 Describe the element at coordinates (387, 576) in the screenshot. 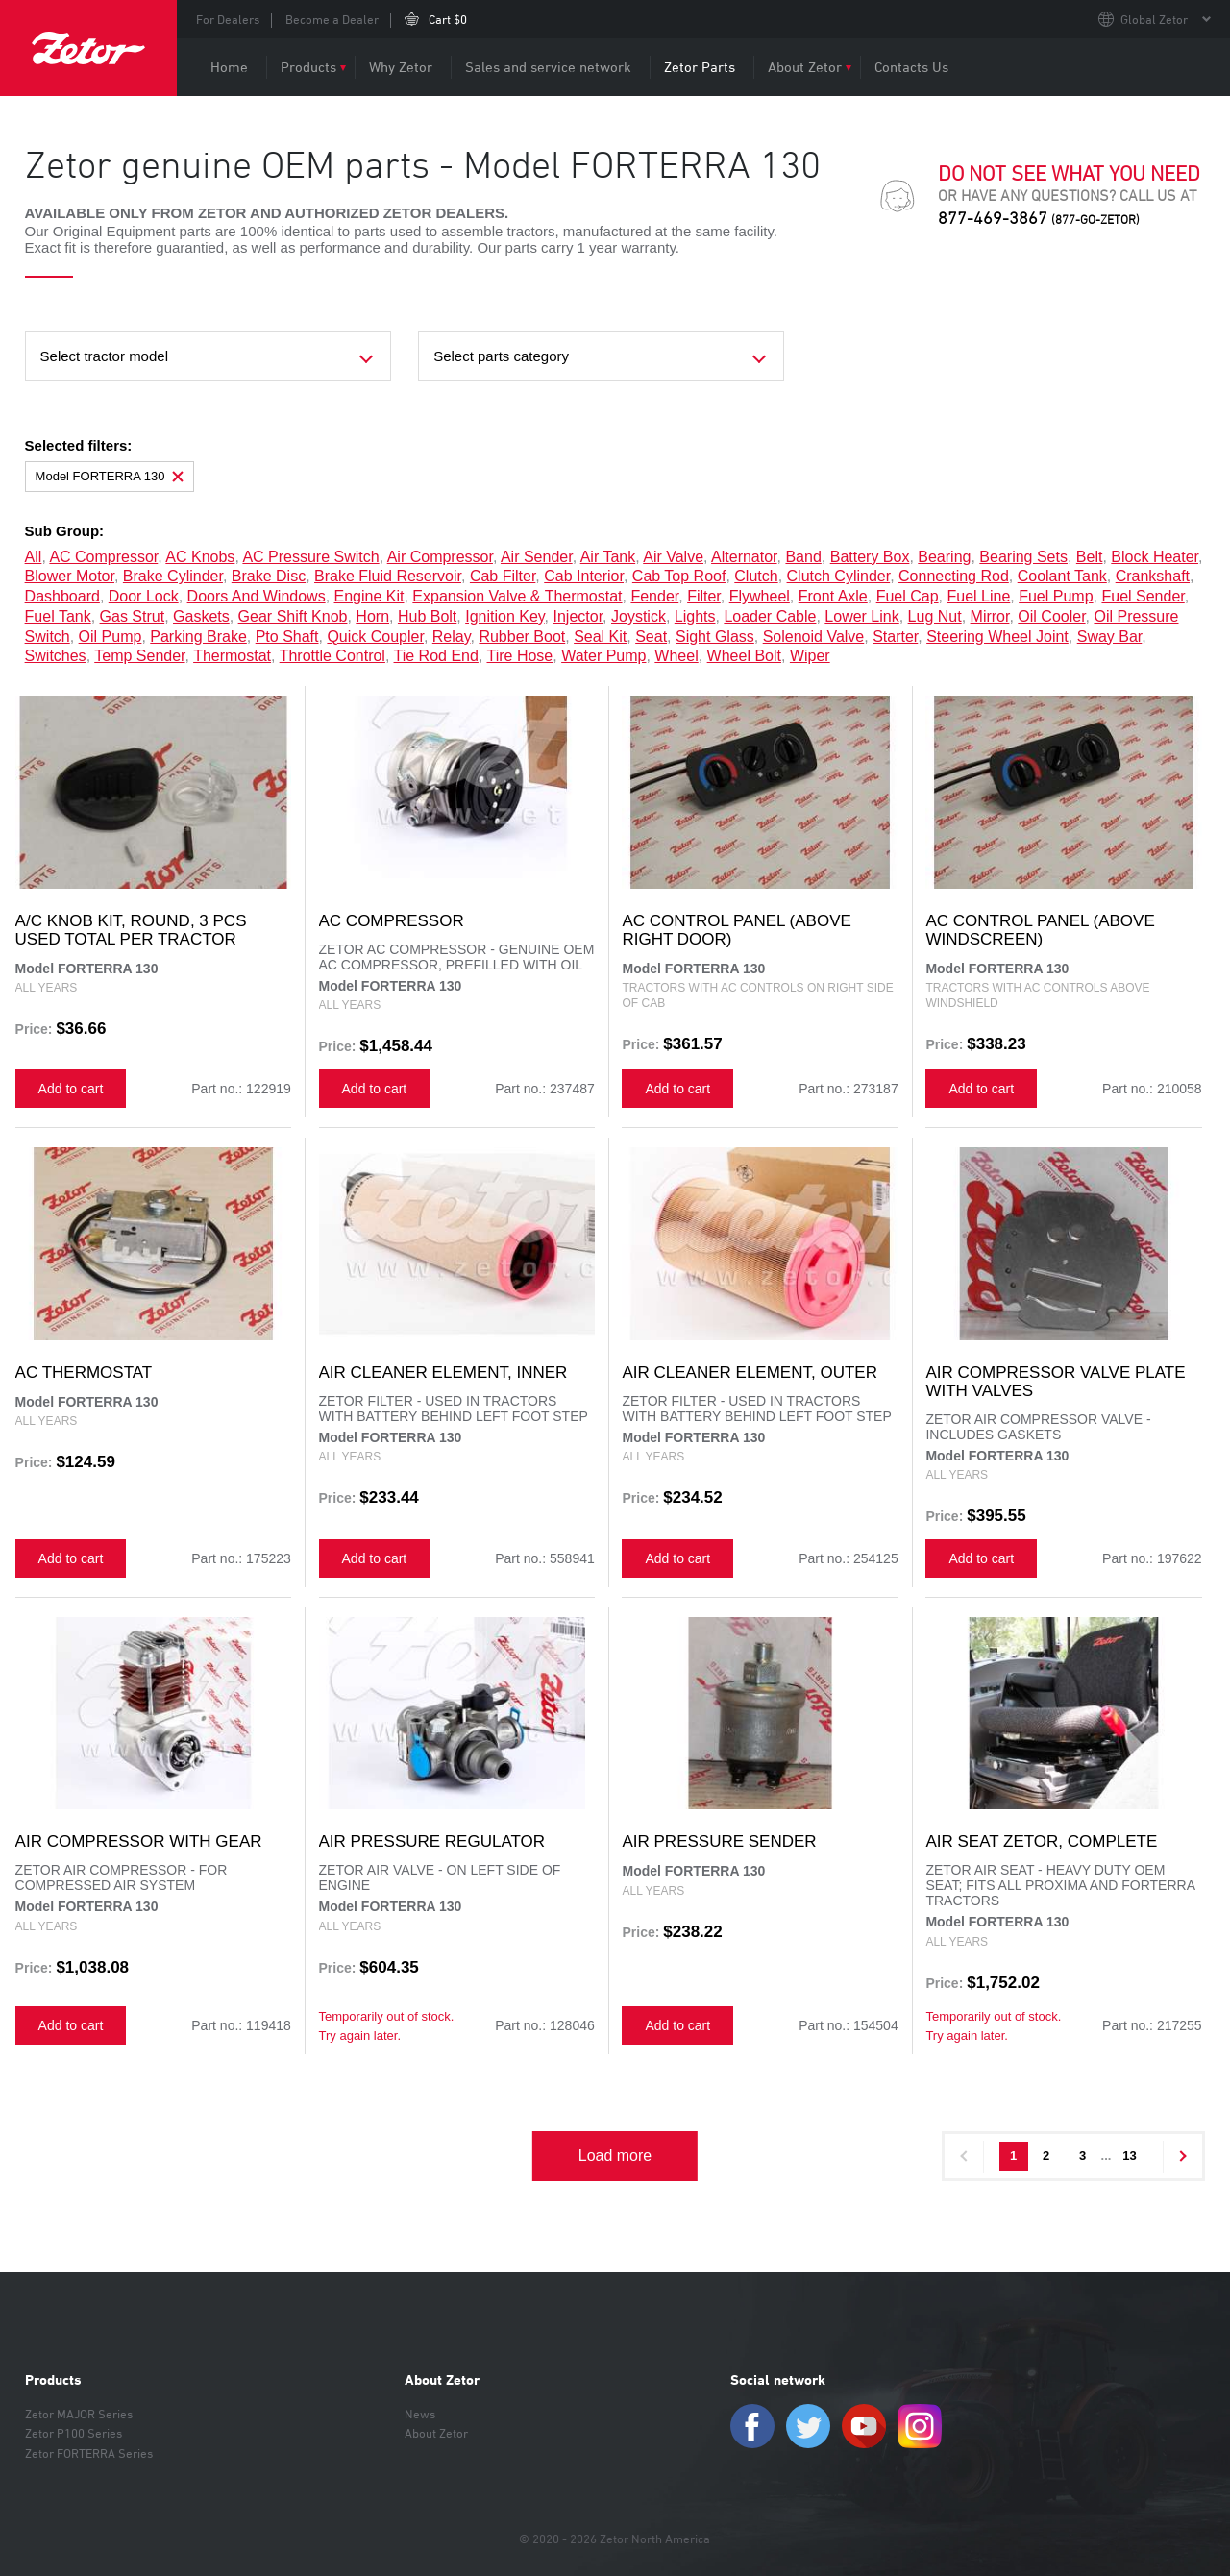

I see `brake fluid reservoir` at that location.